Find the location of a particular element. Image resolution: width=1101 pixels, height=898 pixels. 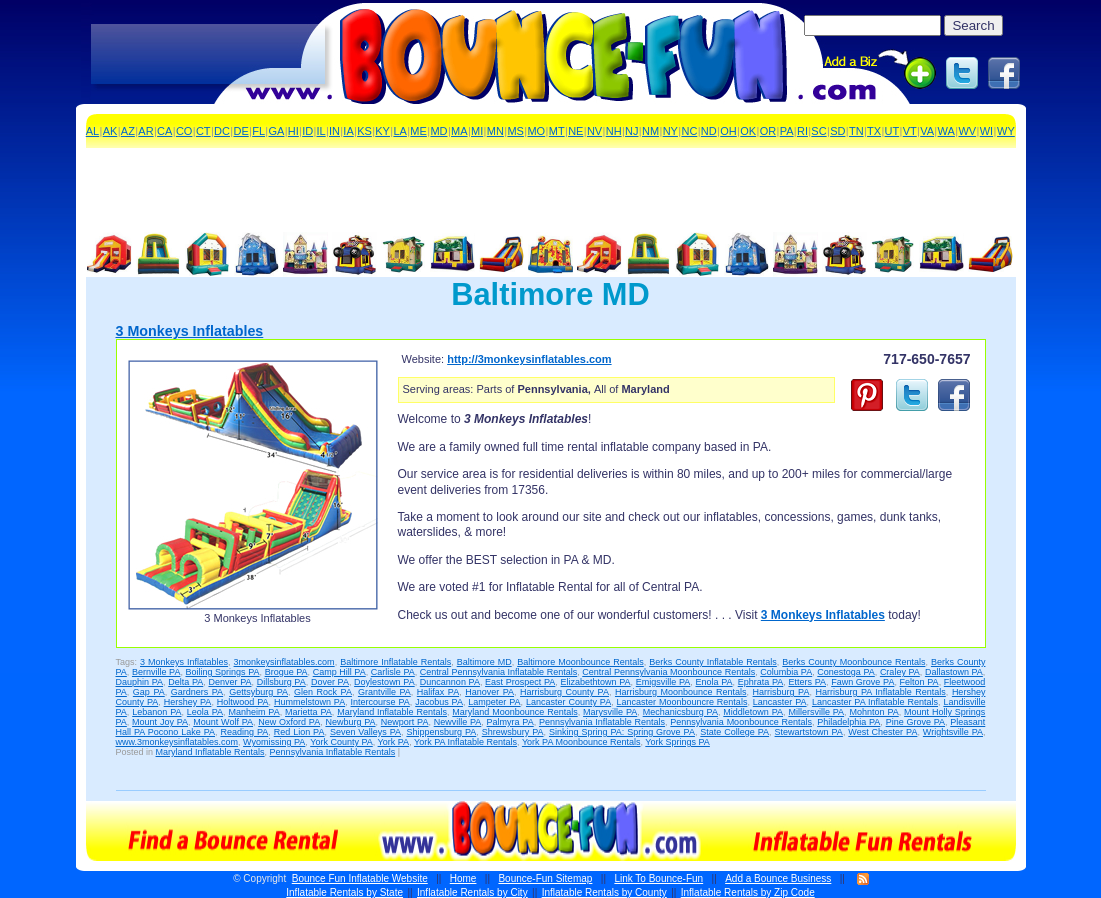

Boiling Springs PA is located at coordinates (222, 672).